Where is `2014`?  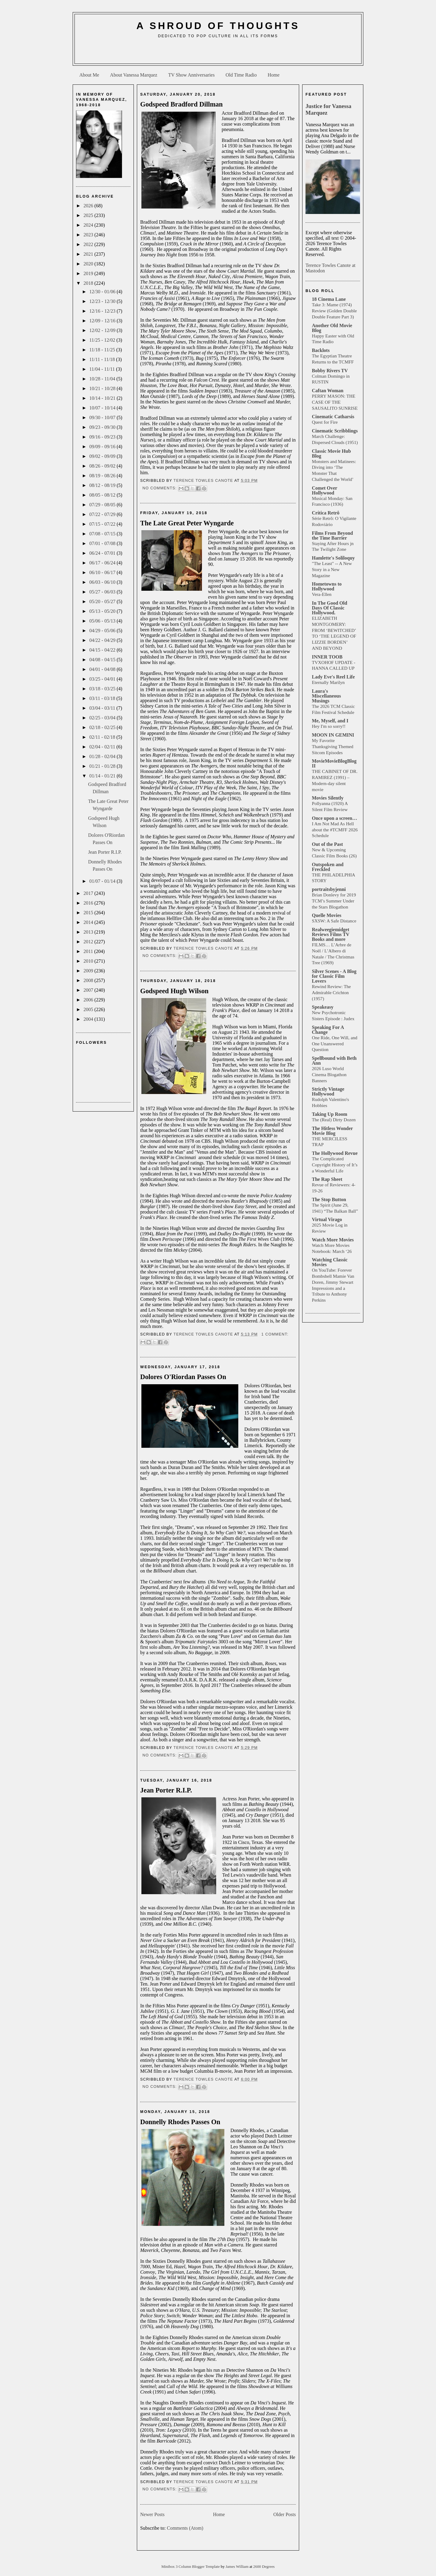
2014 is located at coordinates (89, 922).